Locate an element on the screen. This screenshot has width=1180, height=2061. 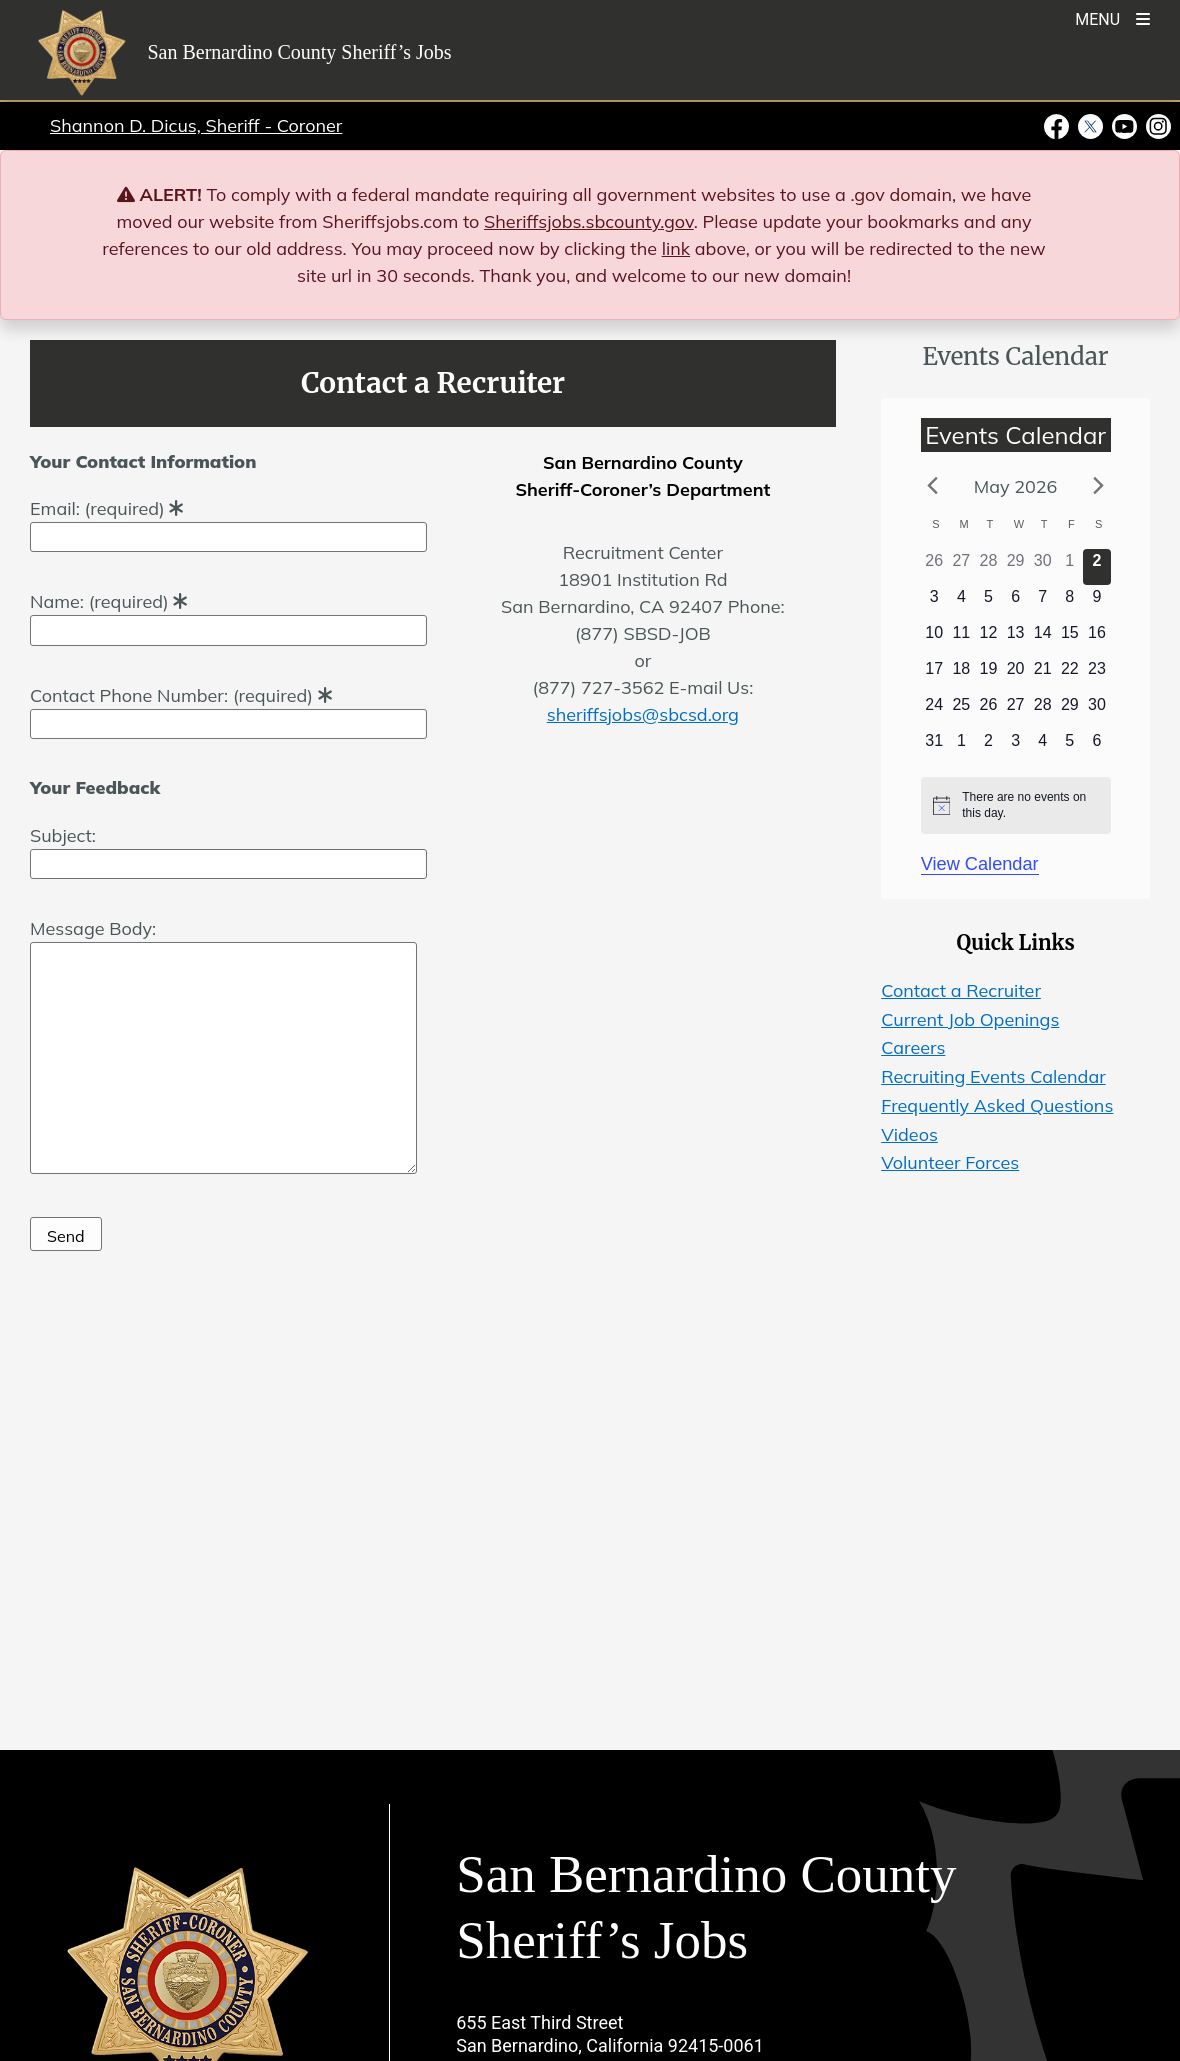
[April 26, 0 events] is located at coordinates (934, 567).